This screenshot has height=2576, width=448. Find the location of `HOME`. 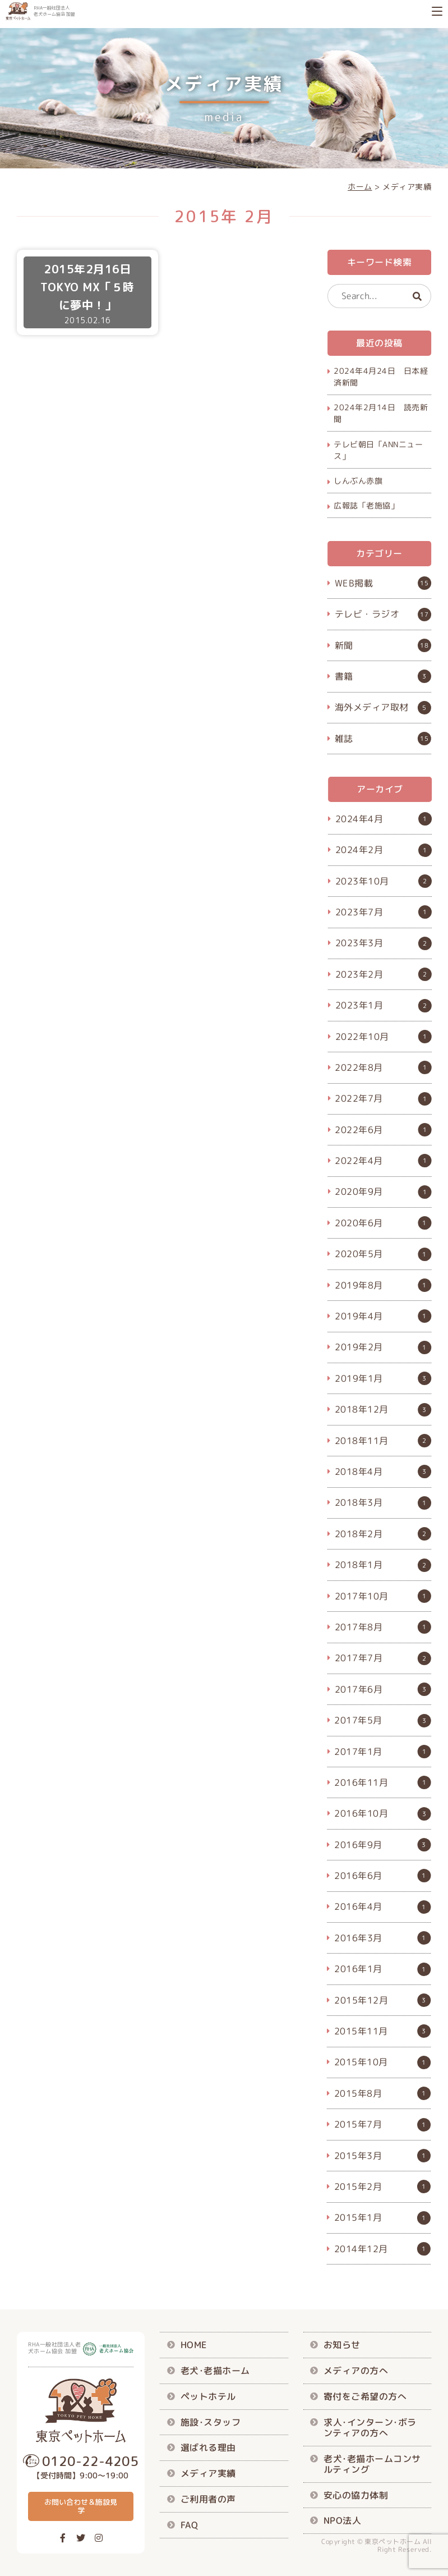

HOME is located at coordinates (194, 2345).